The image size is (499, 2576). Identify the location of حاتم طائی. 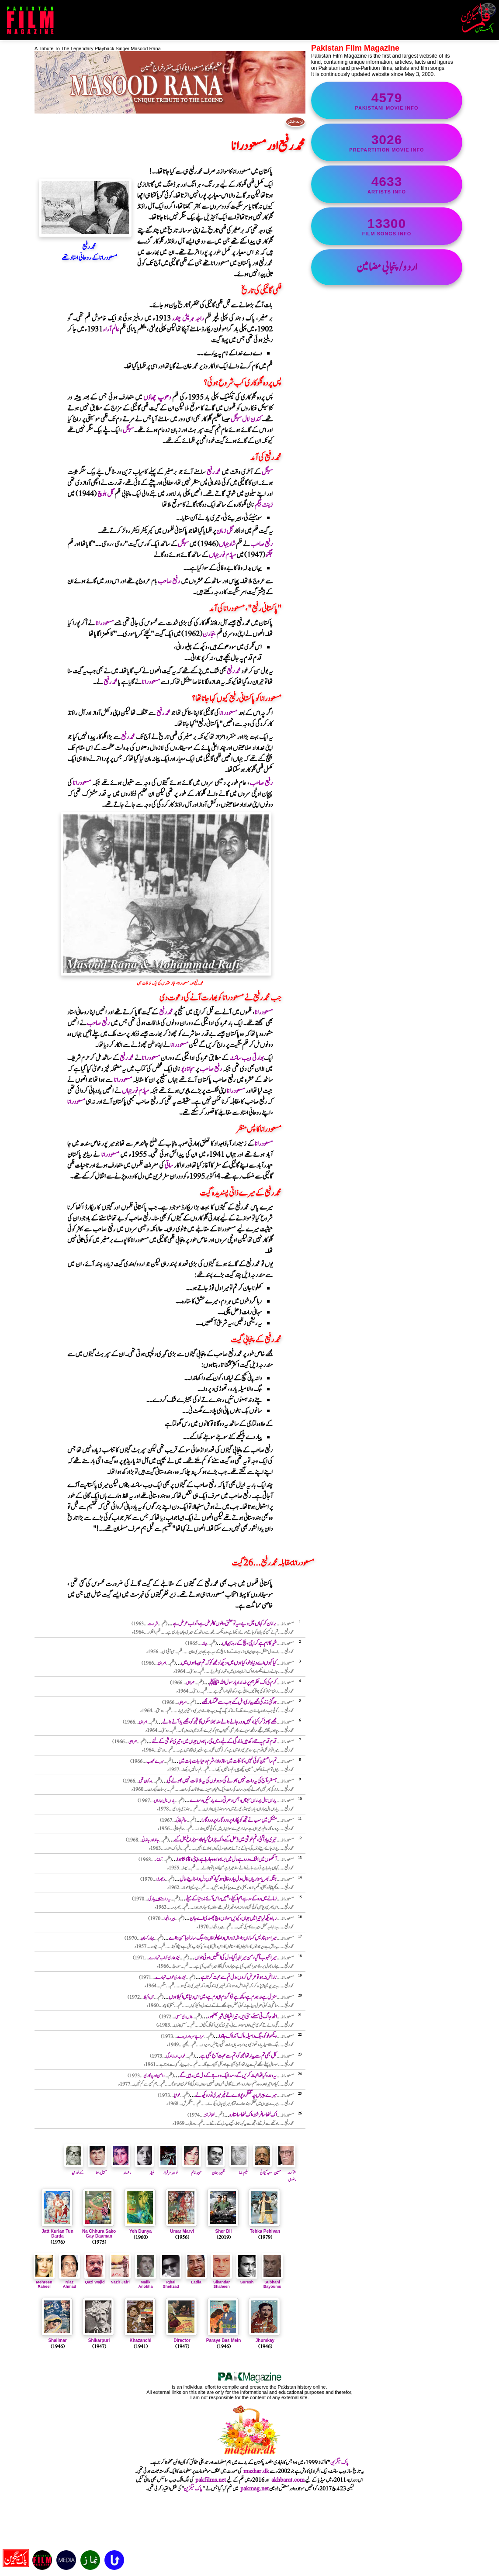
(181, 1820).